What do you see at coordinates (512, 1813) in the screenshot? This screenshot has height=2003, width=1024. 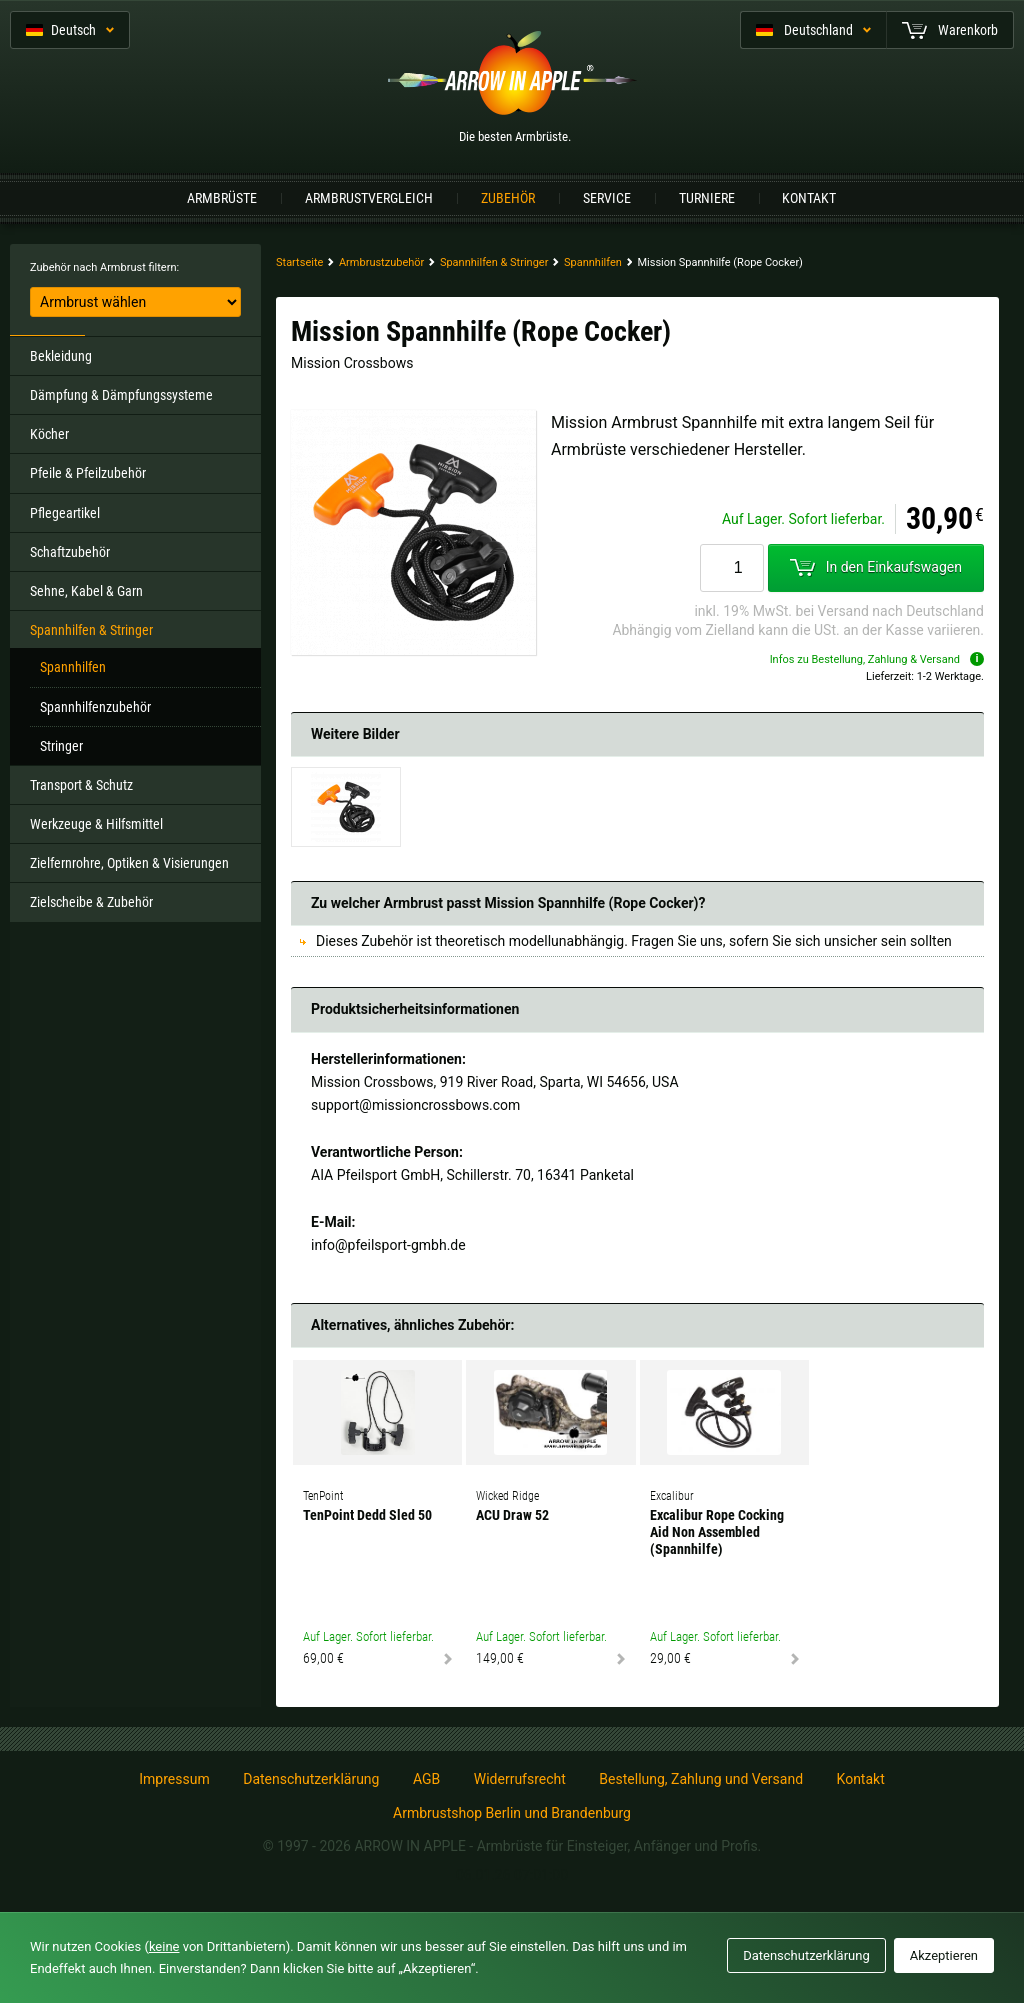 I see `Armbrustshop Berlin und Brandenburg` at bounding box center [512, 1813].